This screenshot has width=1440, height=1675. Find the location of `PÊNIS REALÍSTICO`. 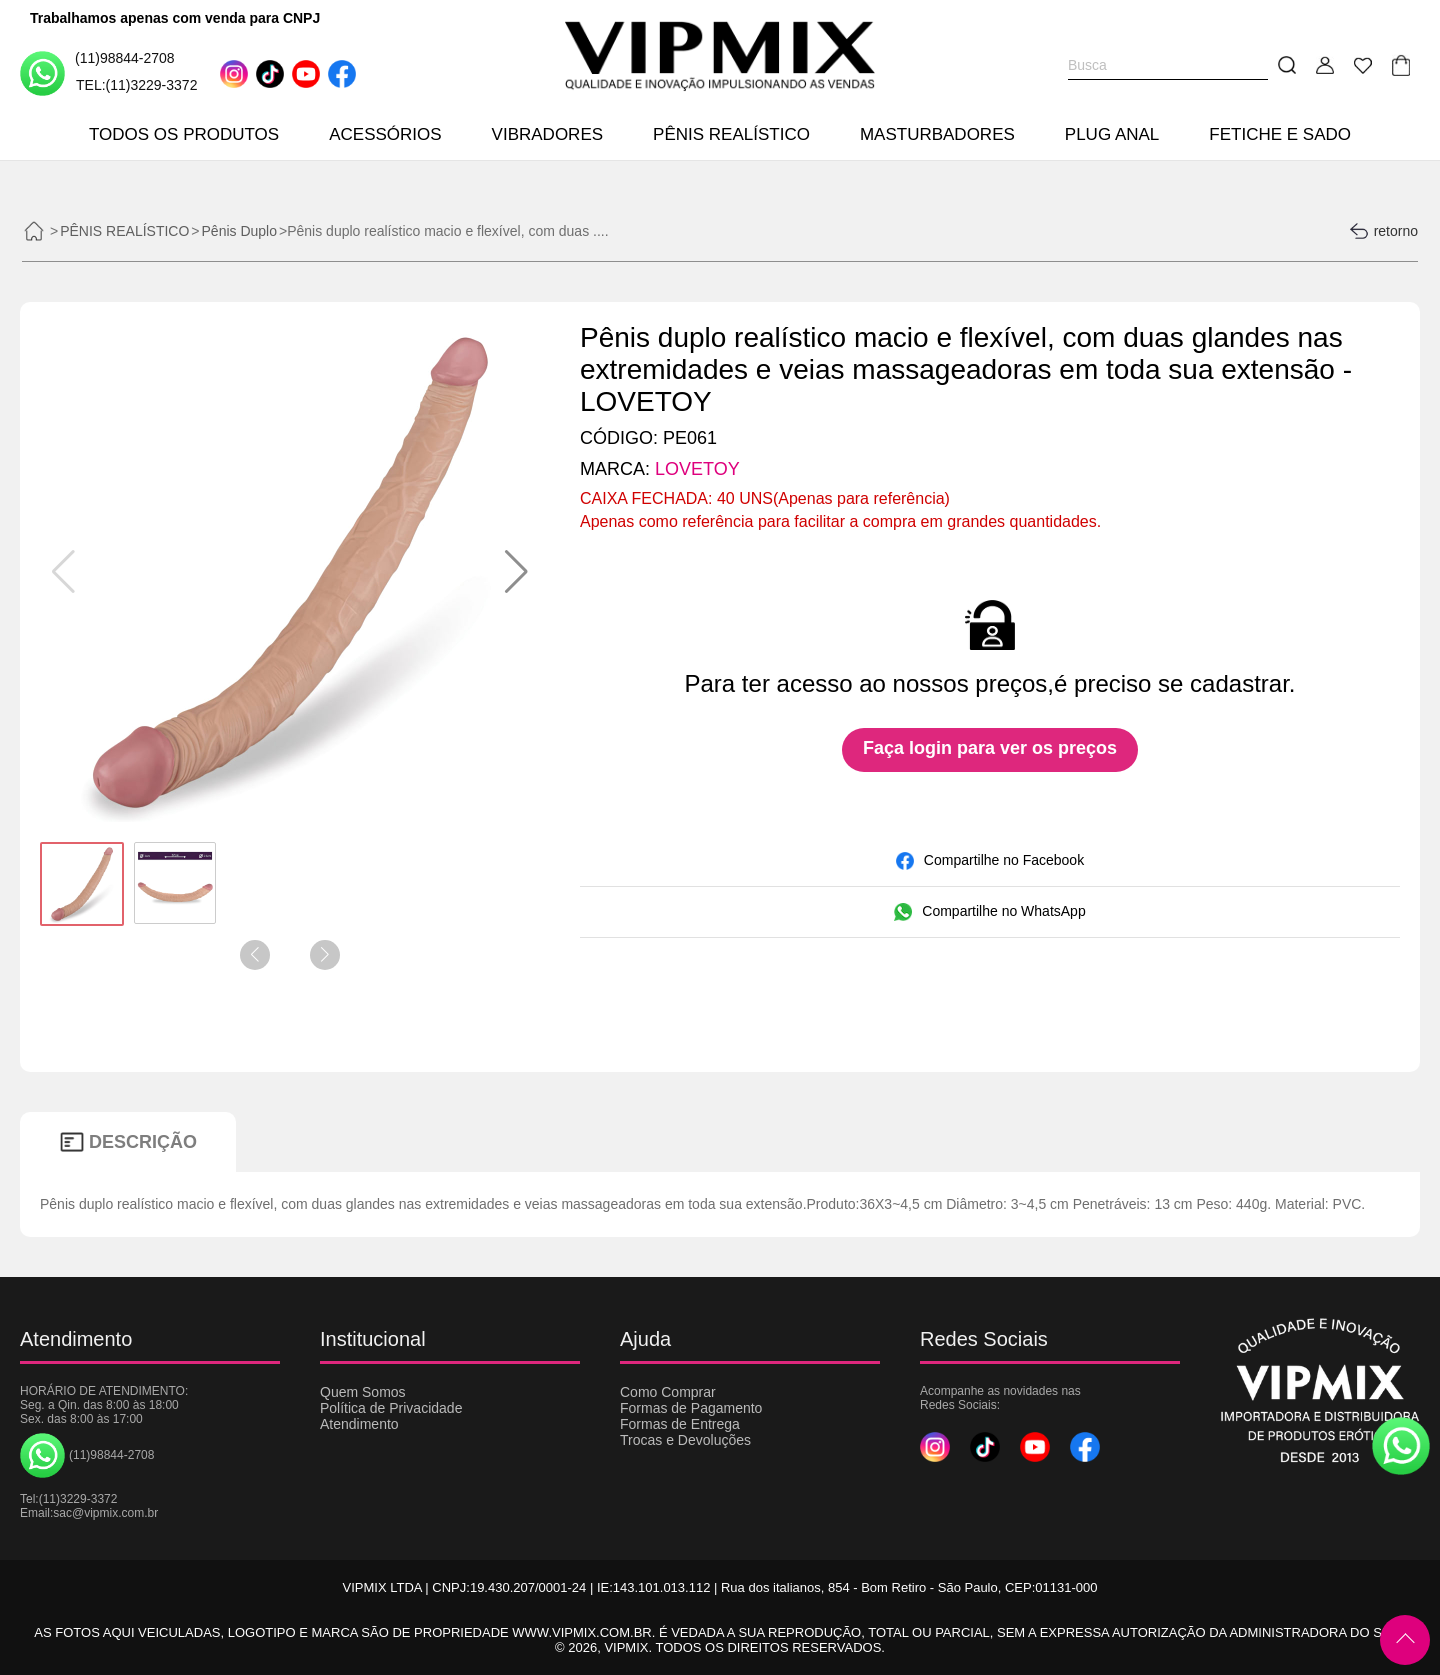

PÊNIS REALÍSTICO is located at coordinates (731, 134).